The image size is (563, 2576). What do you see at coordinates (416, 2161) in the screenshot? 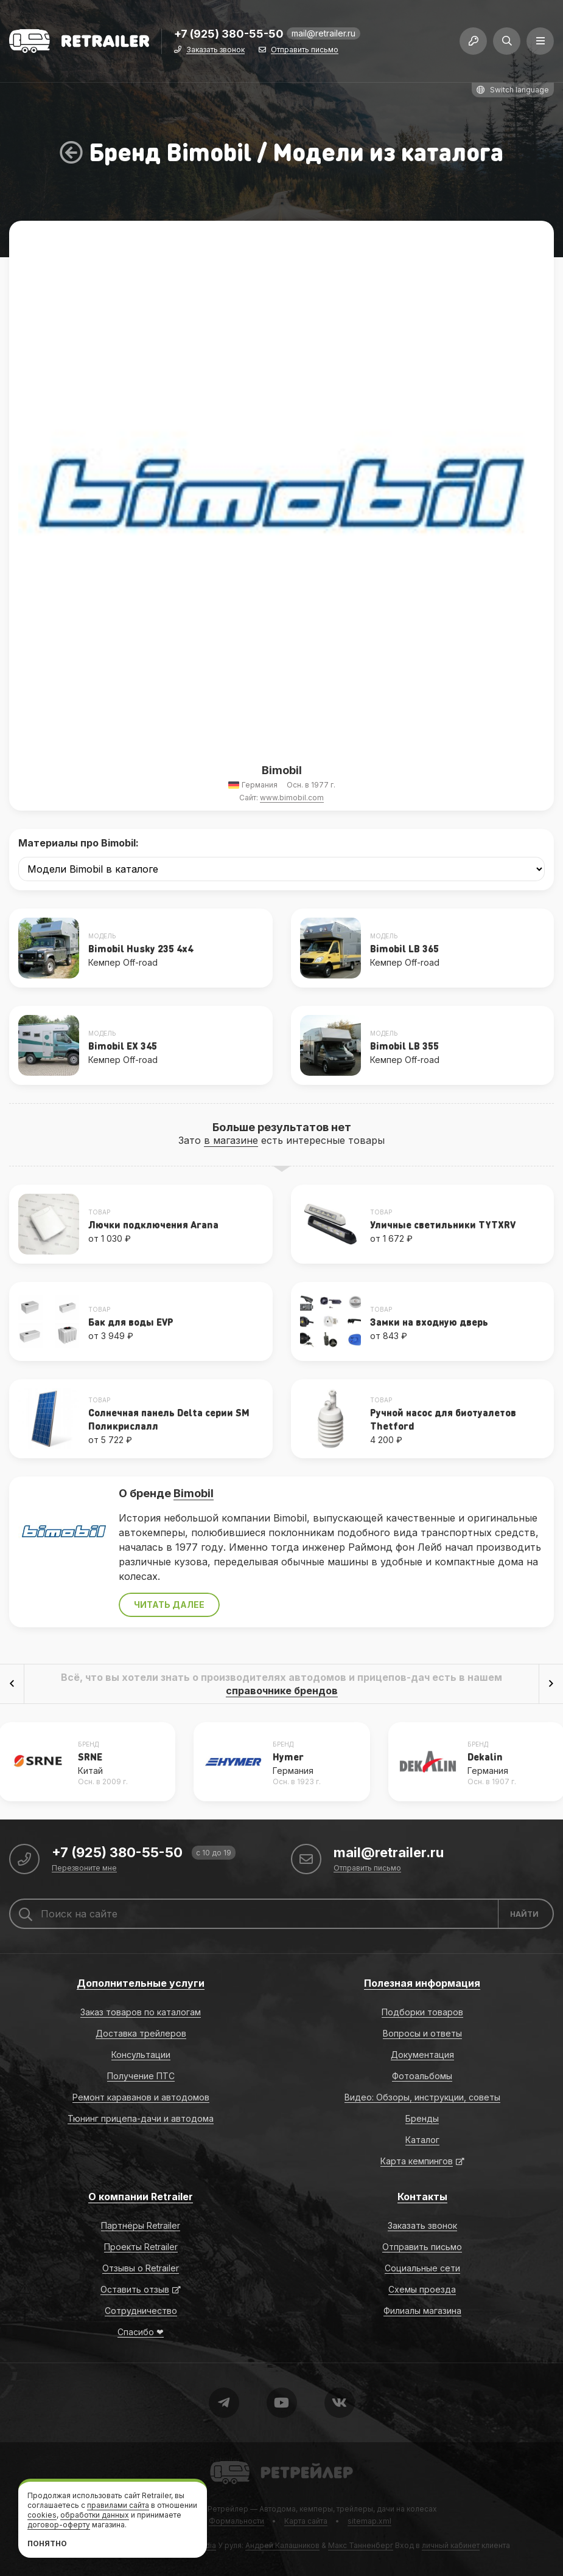
I see `Карта кемпингов` at bounding box center [416, 2161].